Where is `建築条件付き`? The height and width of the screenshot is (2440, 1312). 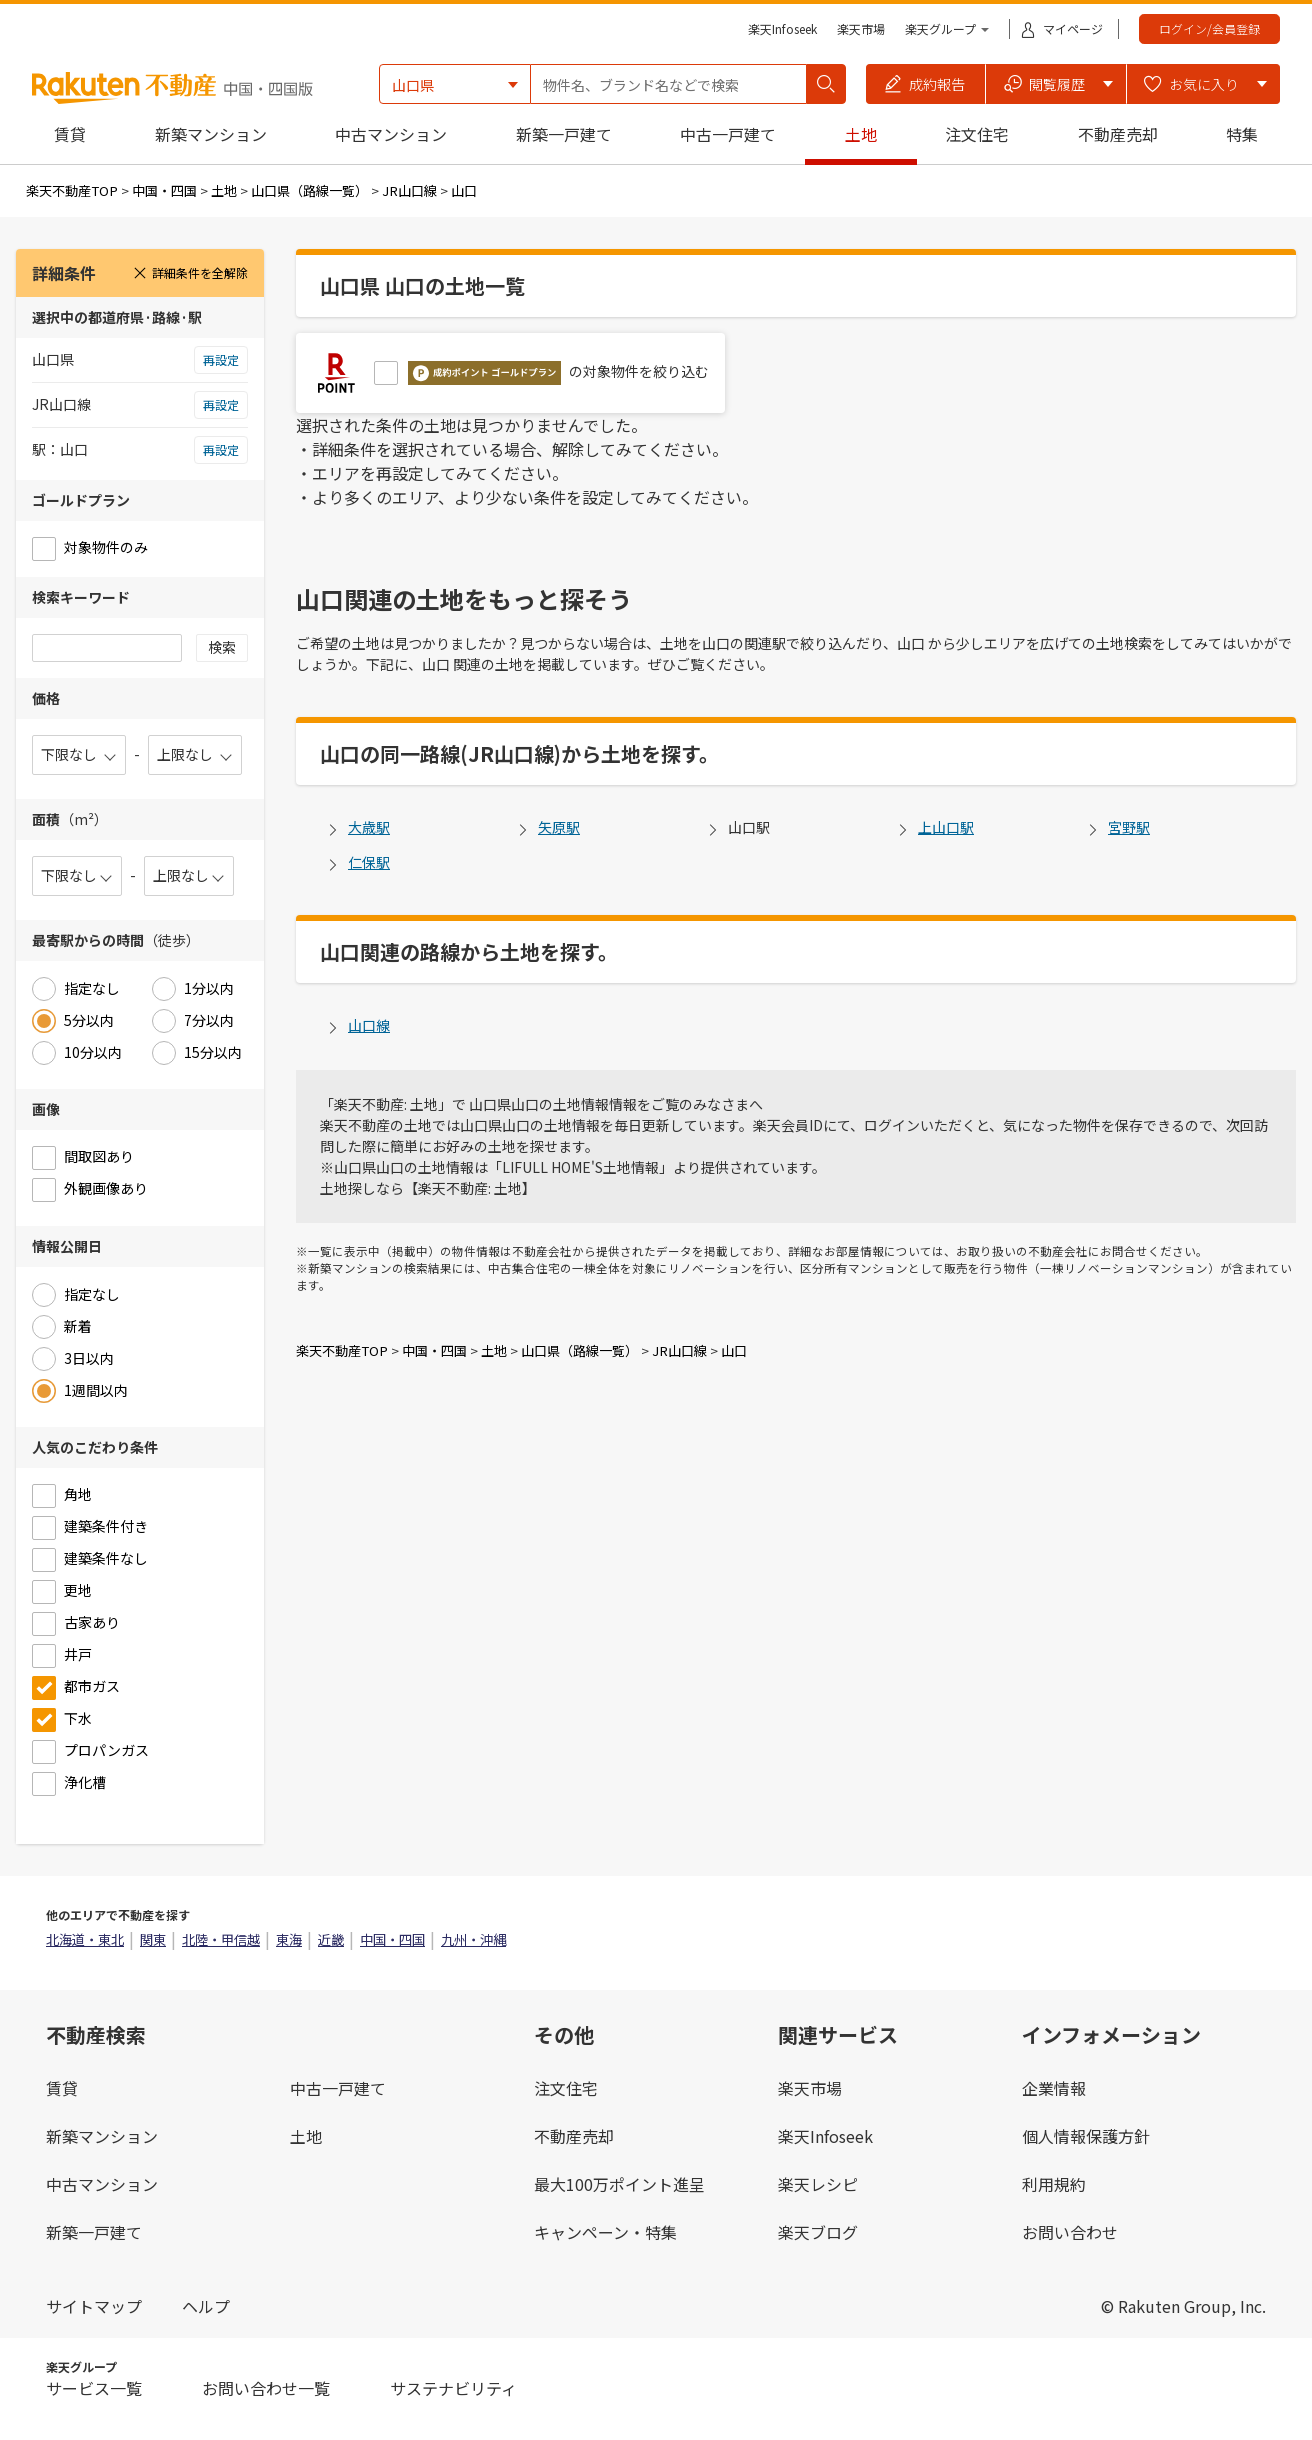
建築条件付き is located at coordinates (106, 1526).